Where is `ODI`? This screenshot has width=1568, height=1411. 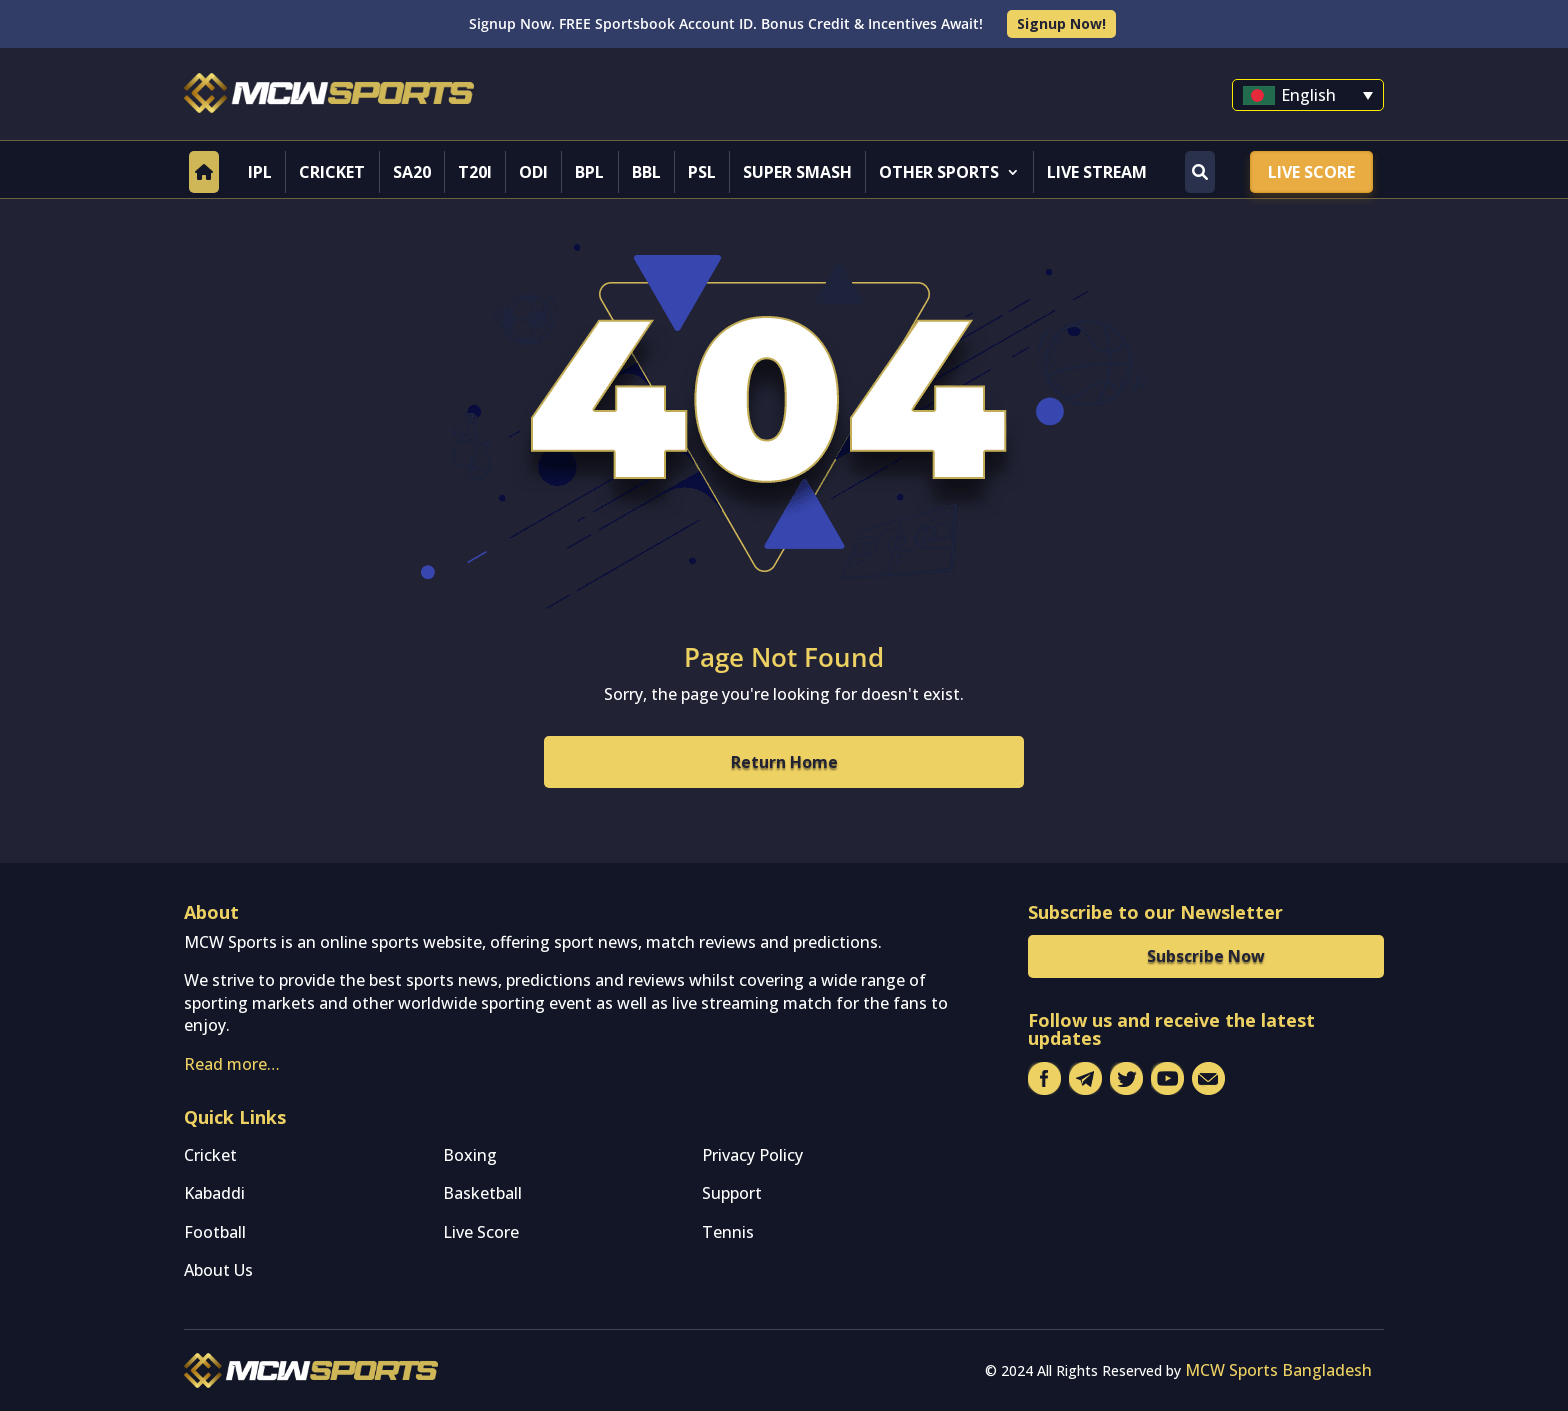
ODI is located at coordinates (533, 172).